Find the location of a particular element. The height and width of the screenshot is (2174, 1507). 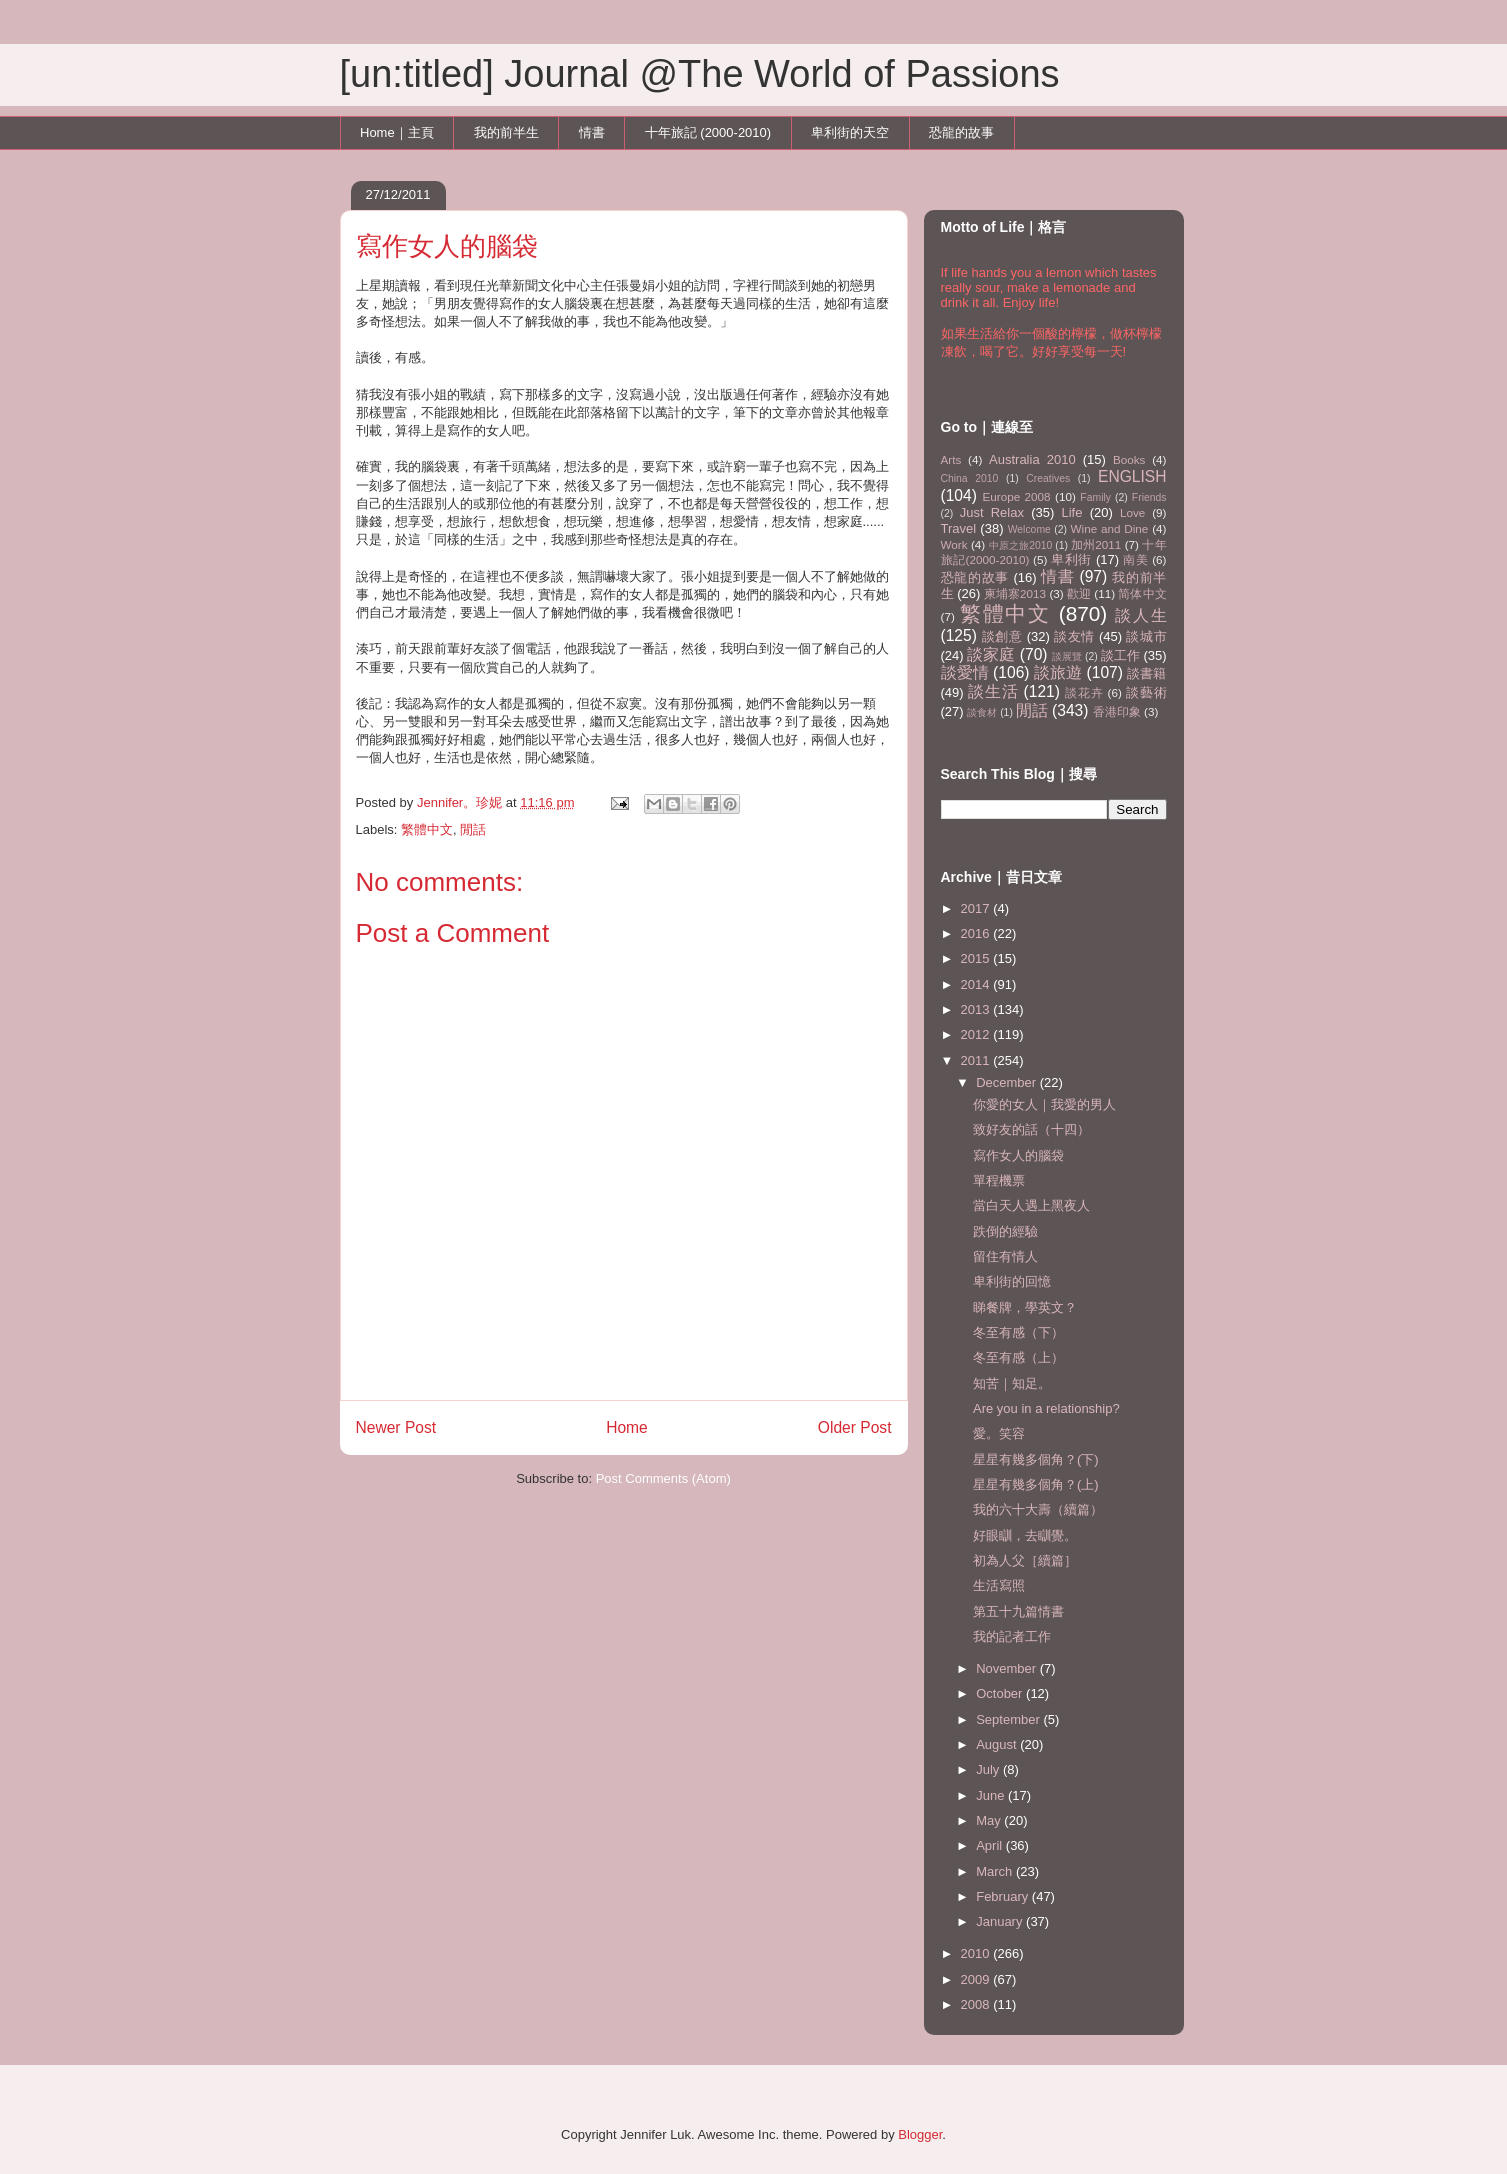

January is located at coordinates (1001, 1921).